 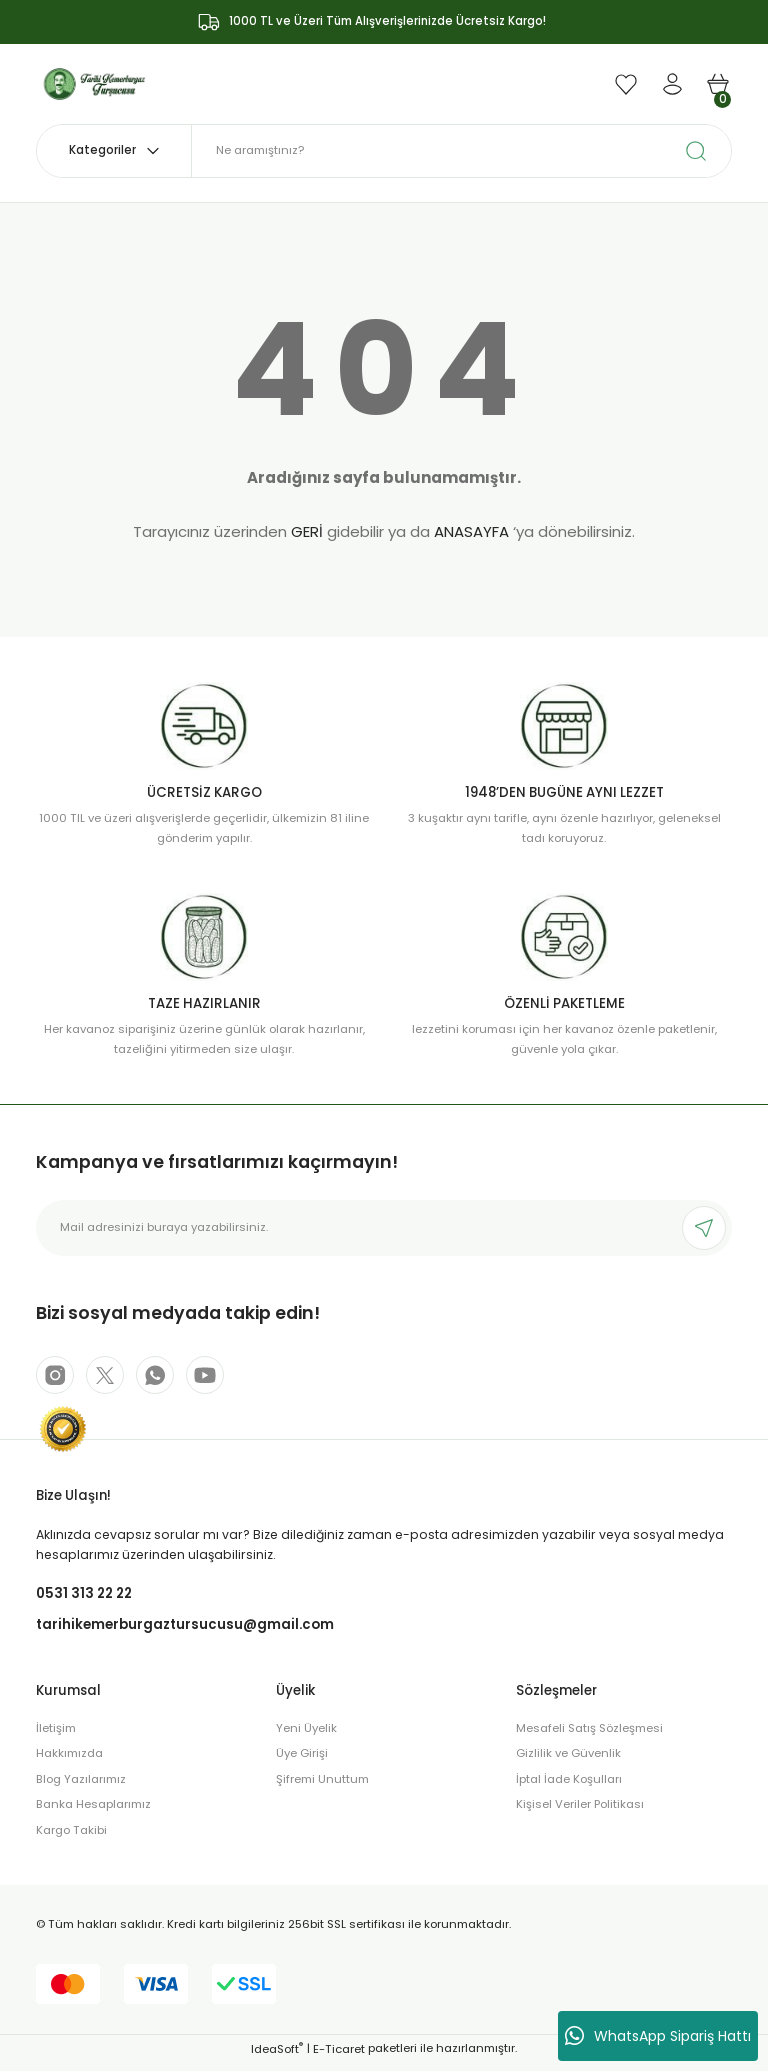 What do you see at coordinates (718, 84) in the screenshot?
I see `[Cart]` at bounding box center [718, 84].